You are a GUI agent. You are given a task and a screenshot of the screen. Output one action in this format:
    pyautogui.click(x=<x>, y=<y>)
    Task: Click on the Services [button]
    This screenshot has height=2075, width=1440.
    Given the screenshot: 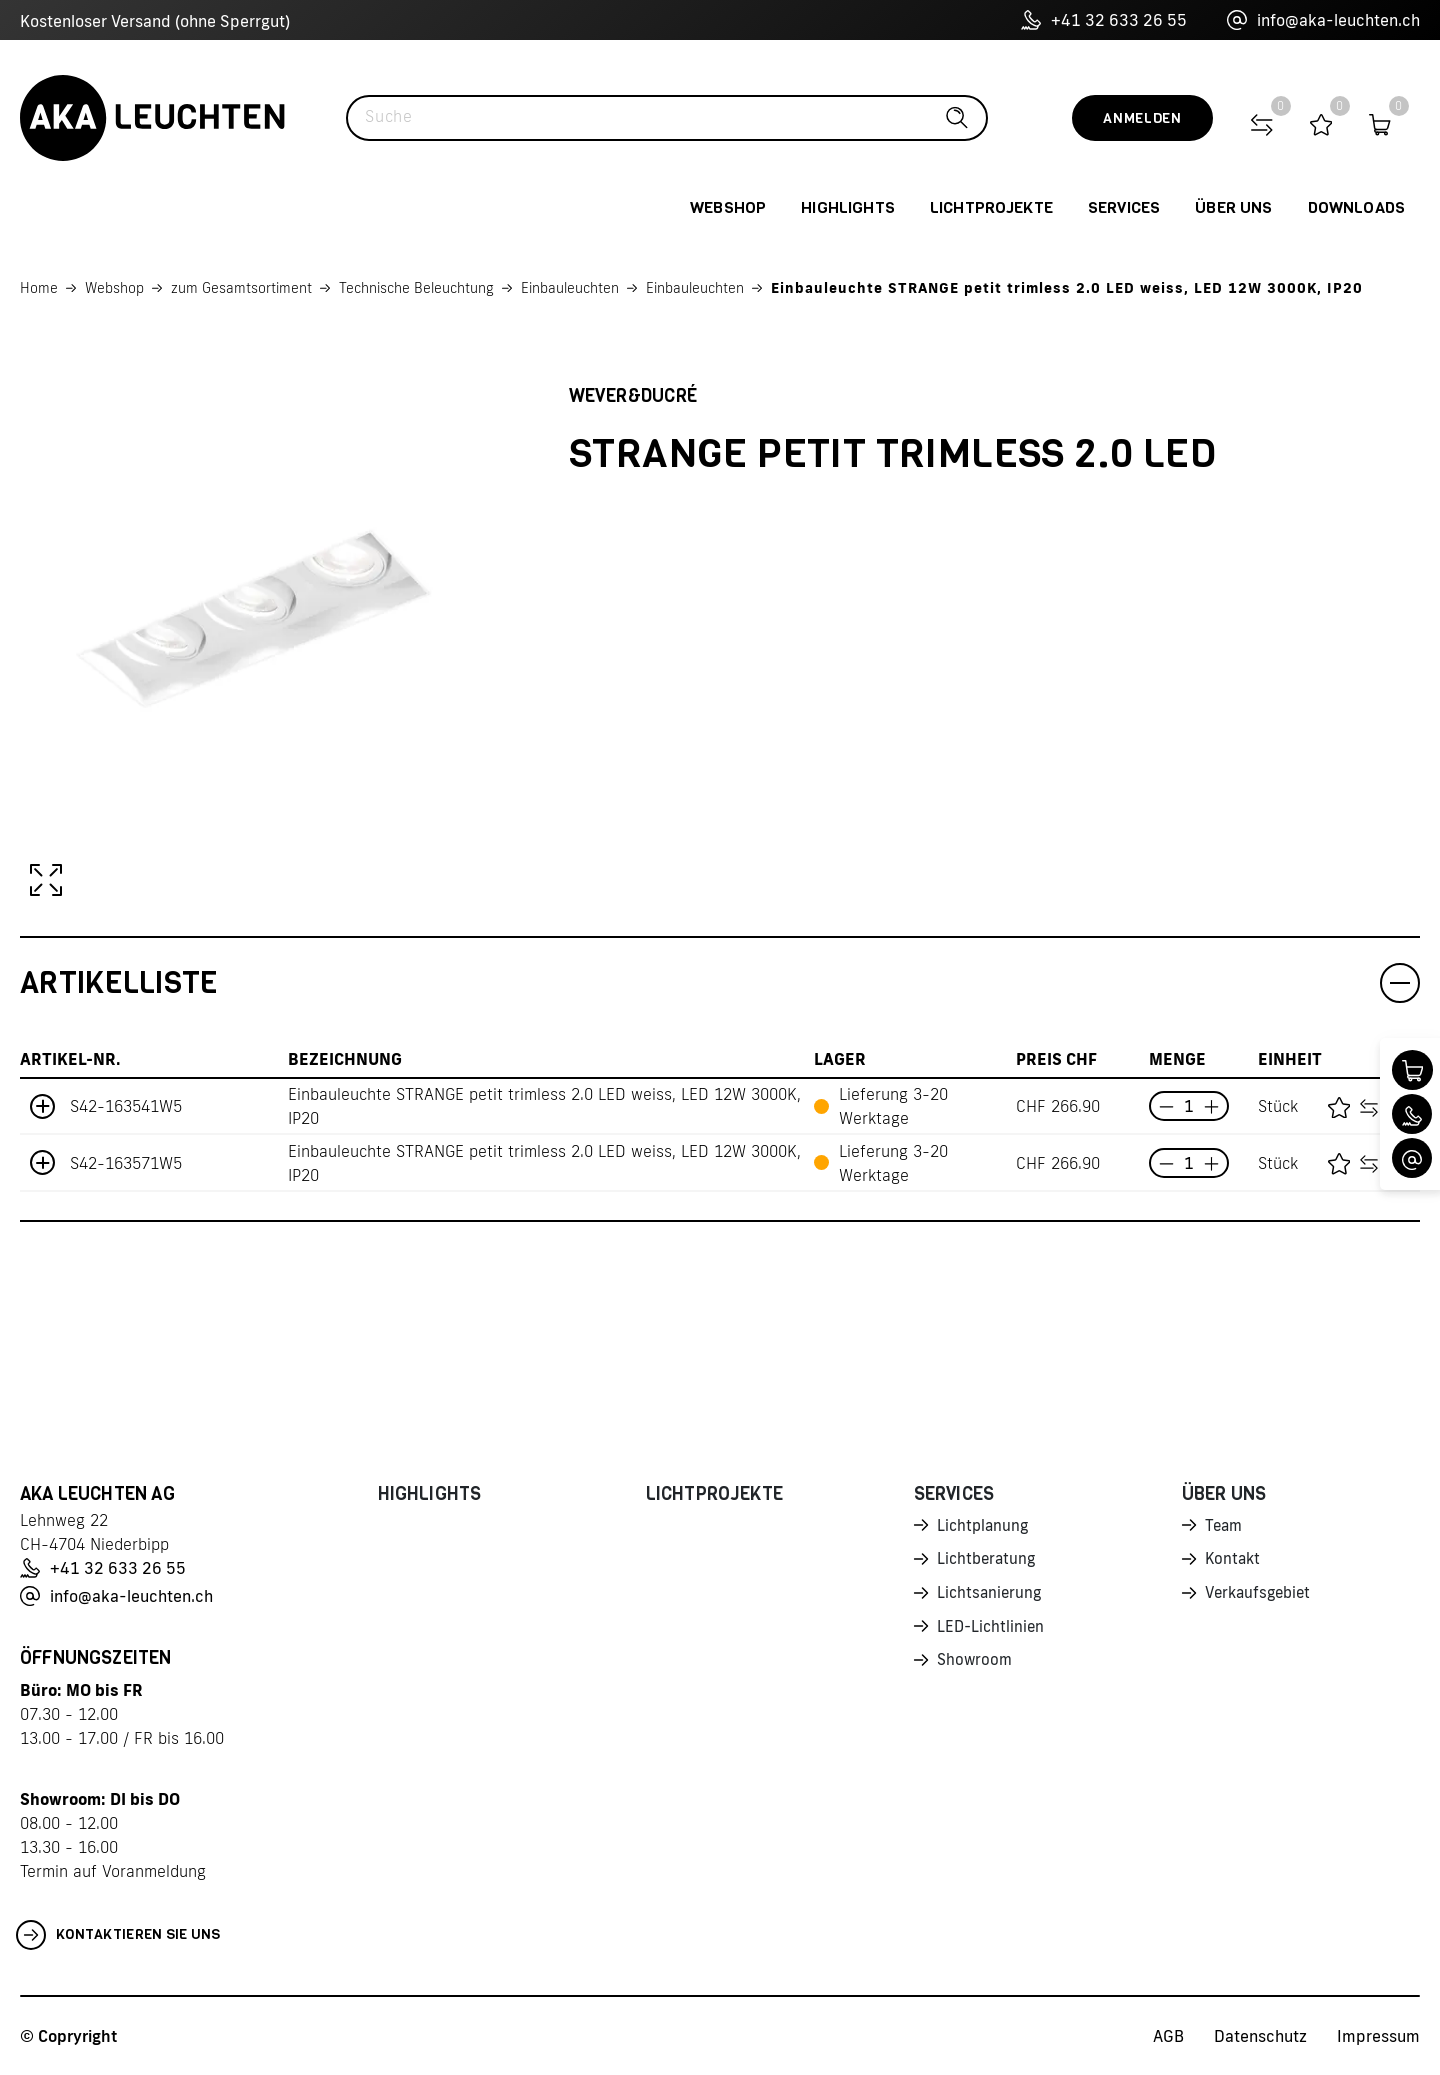 What is the action you would take?
    pyautogui.click(x=1124, y=207)
    